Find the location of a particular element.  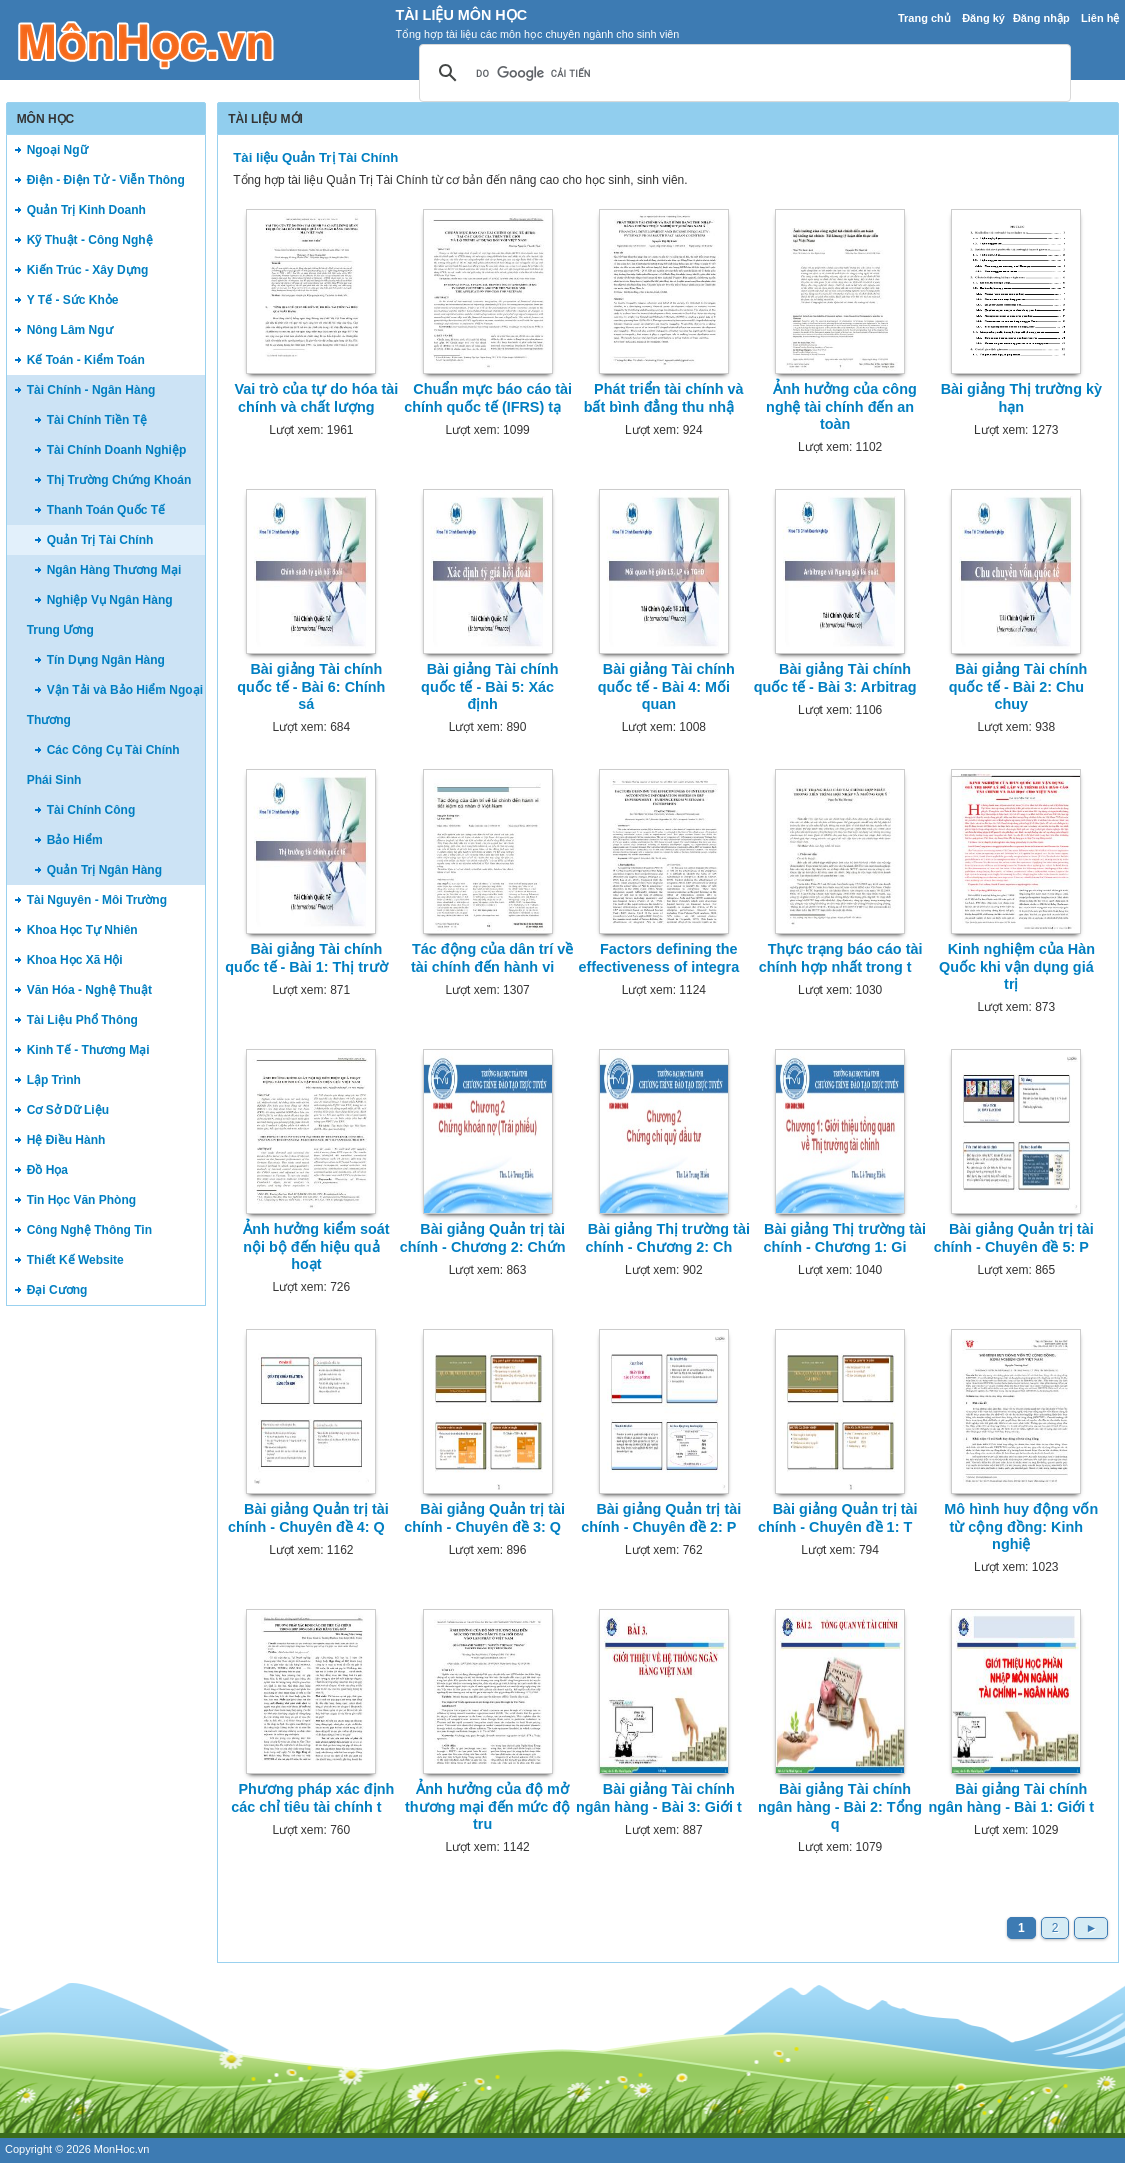

Kinh Tế - Thương Mại is located at coordinates (88, 1050).